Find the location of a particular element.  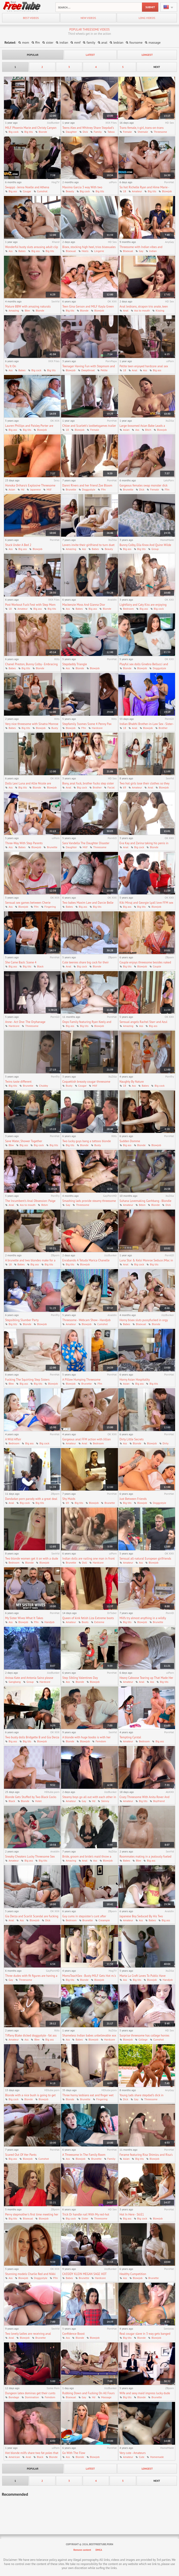

Female is located at coordinates (127, 131).